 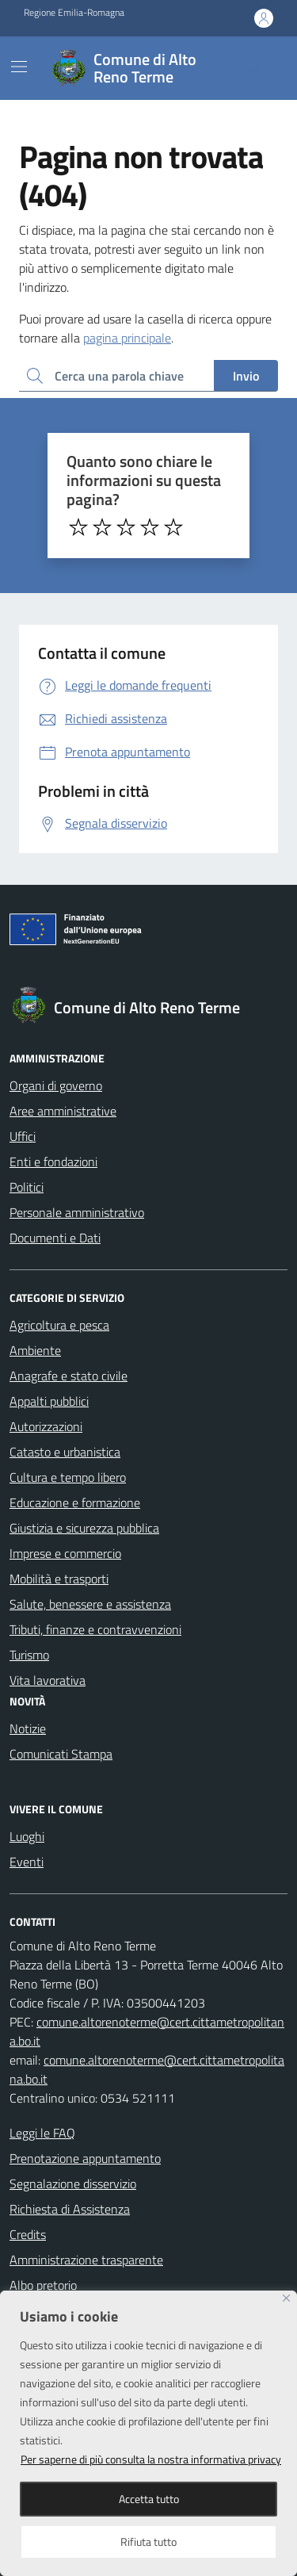 What do you see at coordinates (29, 1654) in the screenshot?
I see `Turismo` at bounding box center [29, 1654].